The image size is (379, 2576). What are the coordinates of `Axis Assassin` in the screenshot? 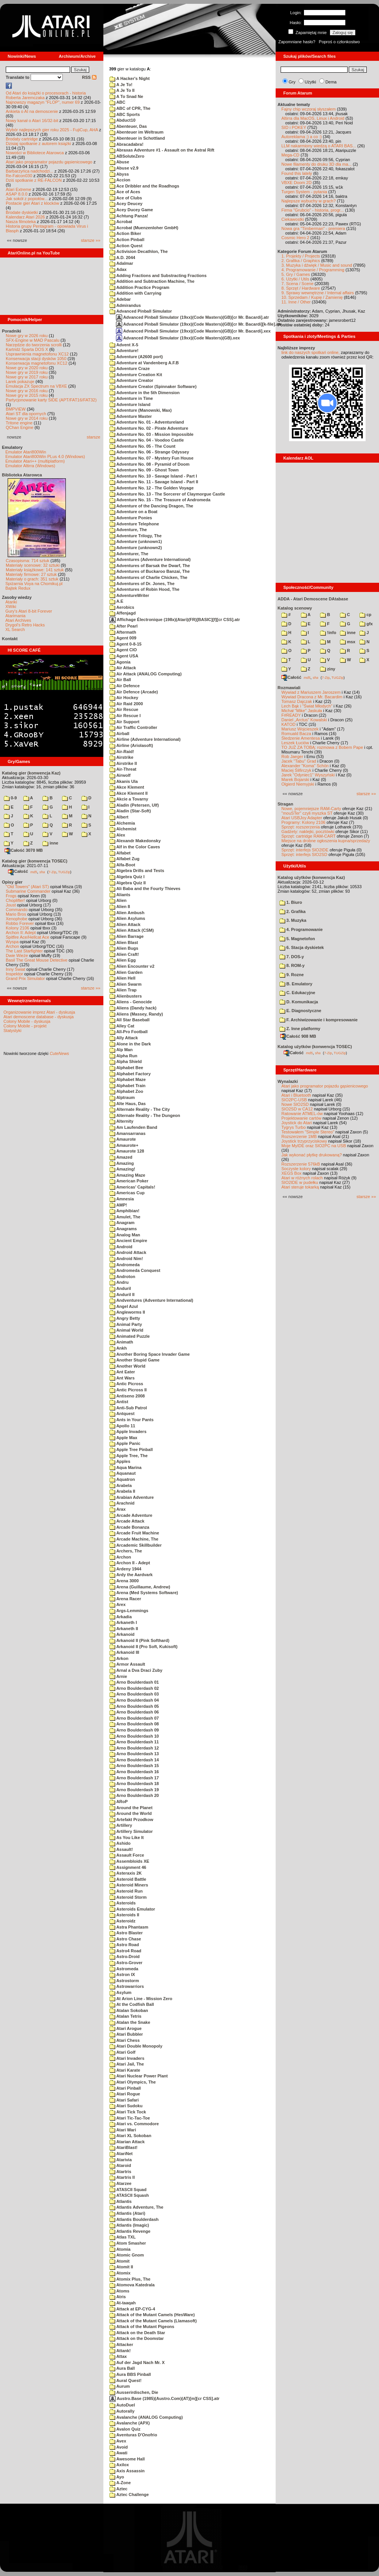 It's located at (127, 2470).